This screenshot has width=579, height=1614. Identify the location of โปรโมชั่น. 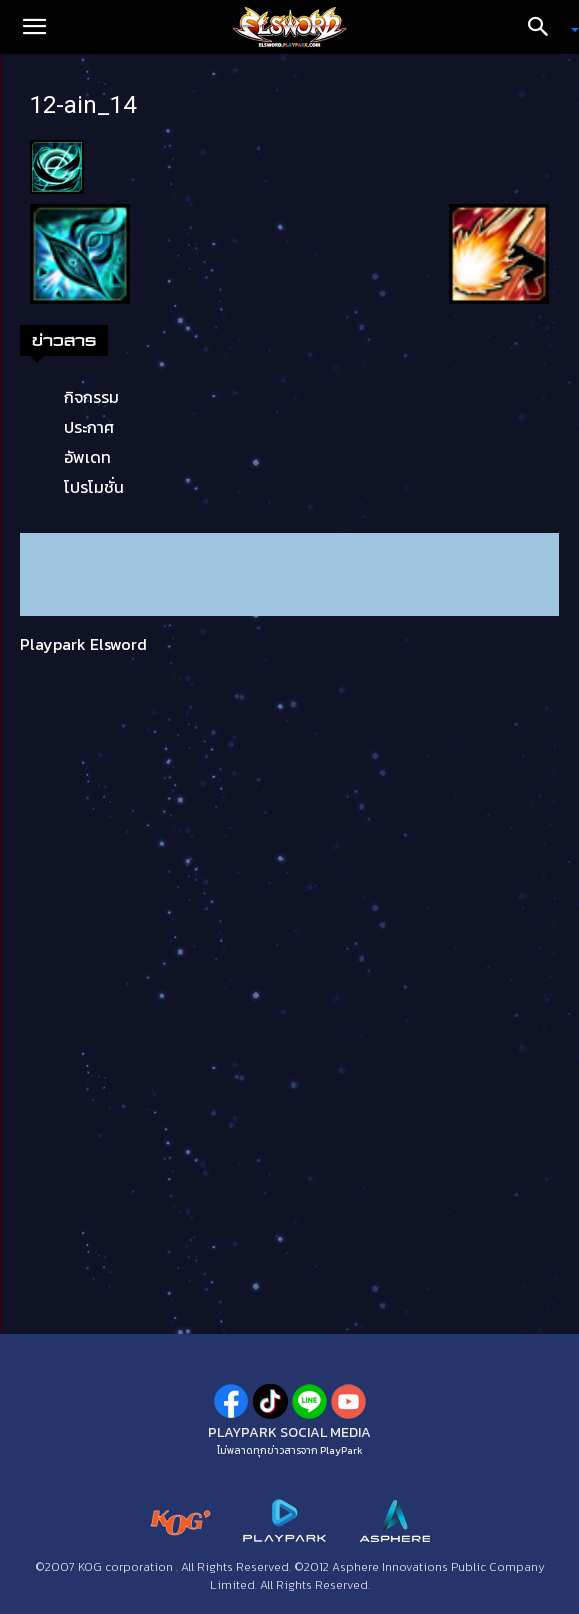
(94, 487).